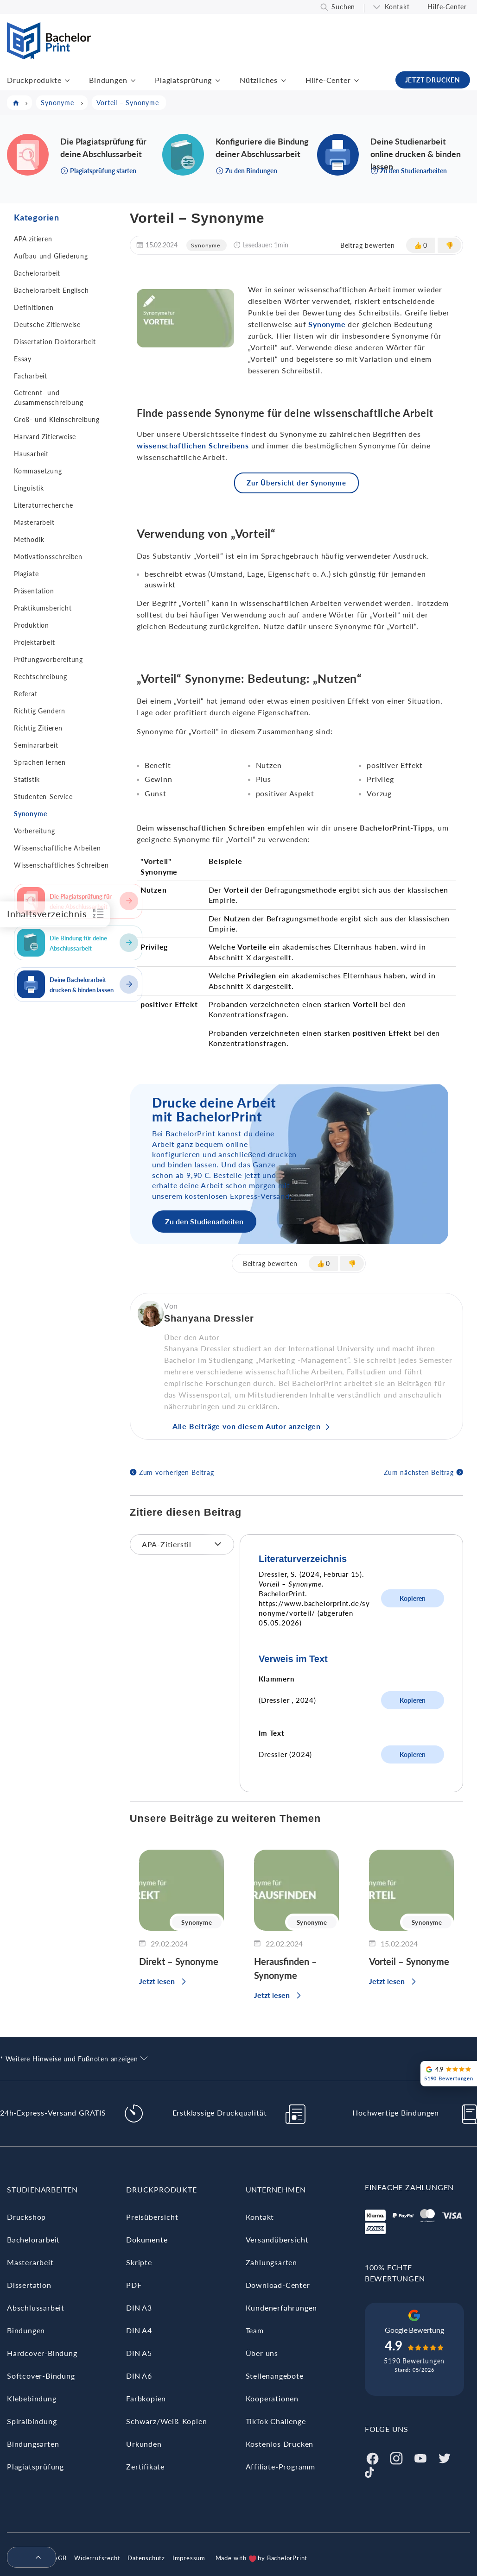 This screenshot has height=2576, width=477. I want to click on Projektarbeit, so click(34, 642).